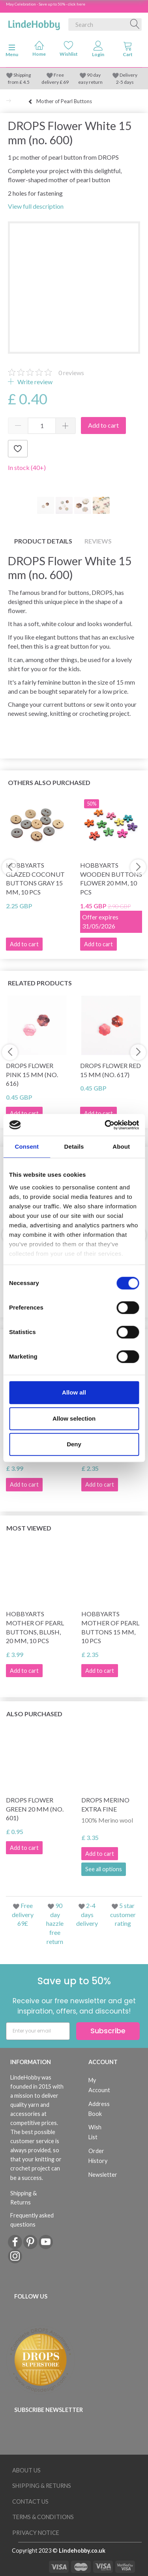  What do you see at coordinates (71, 372) in the screenshot?
I see `reviews` at bounding box center [71, 372].